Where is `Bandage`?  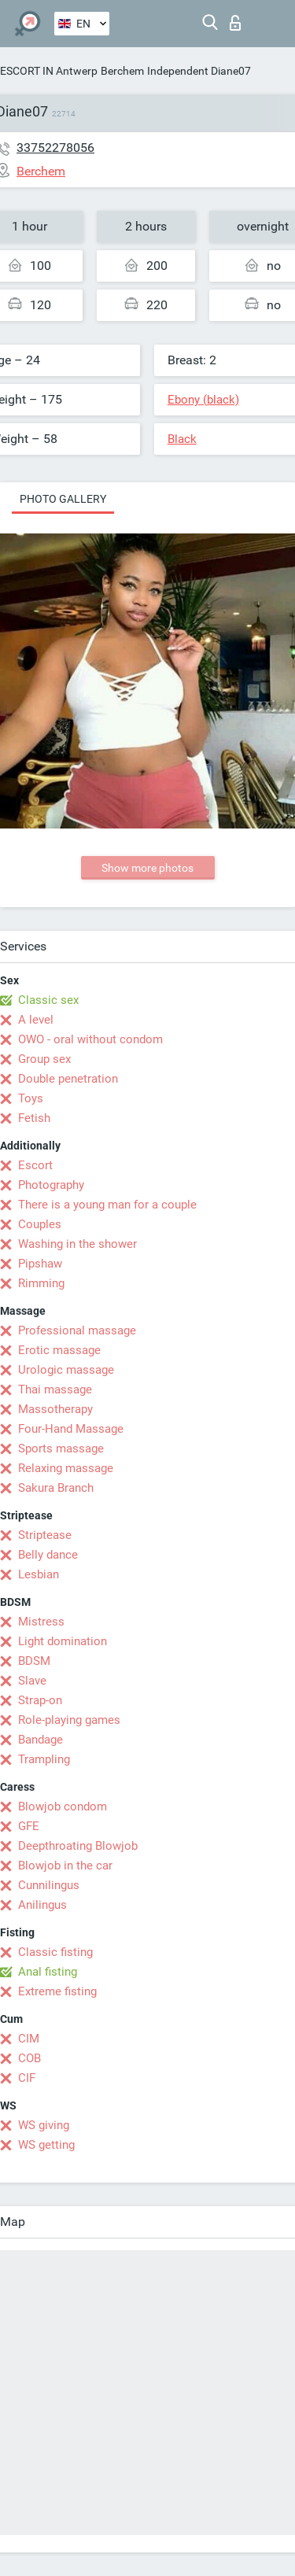 Bandage is located at coordinates (40, 1740).